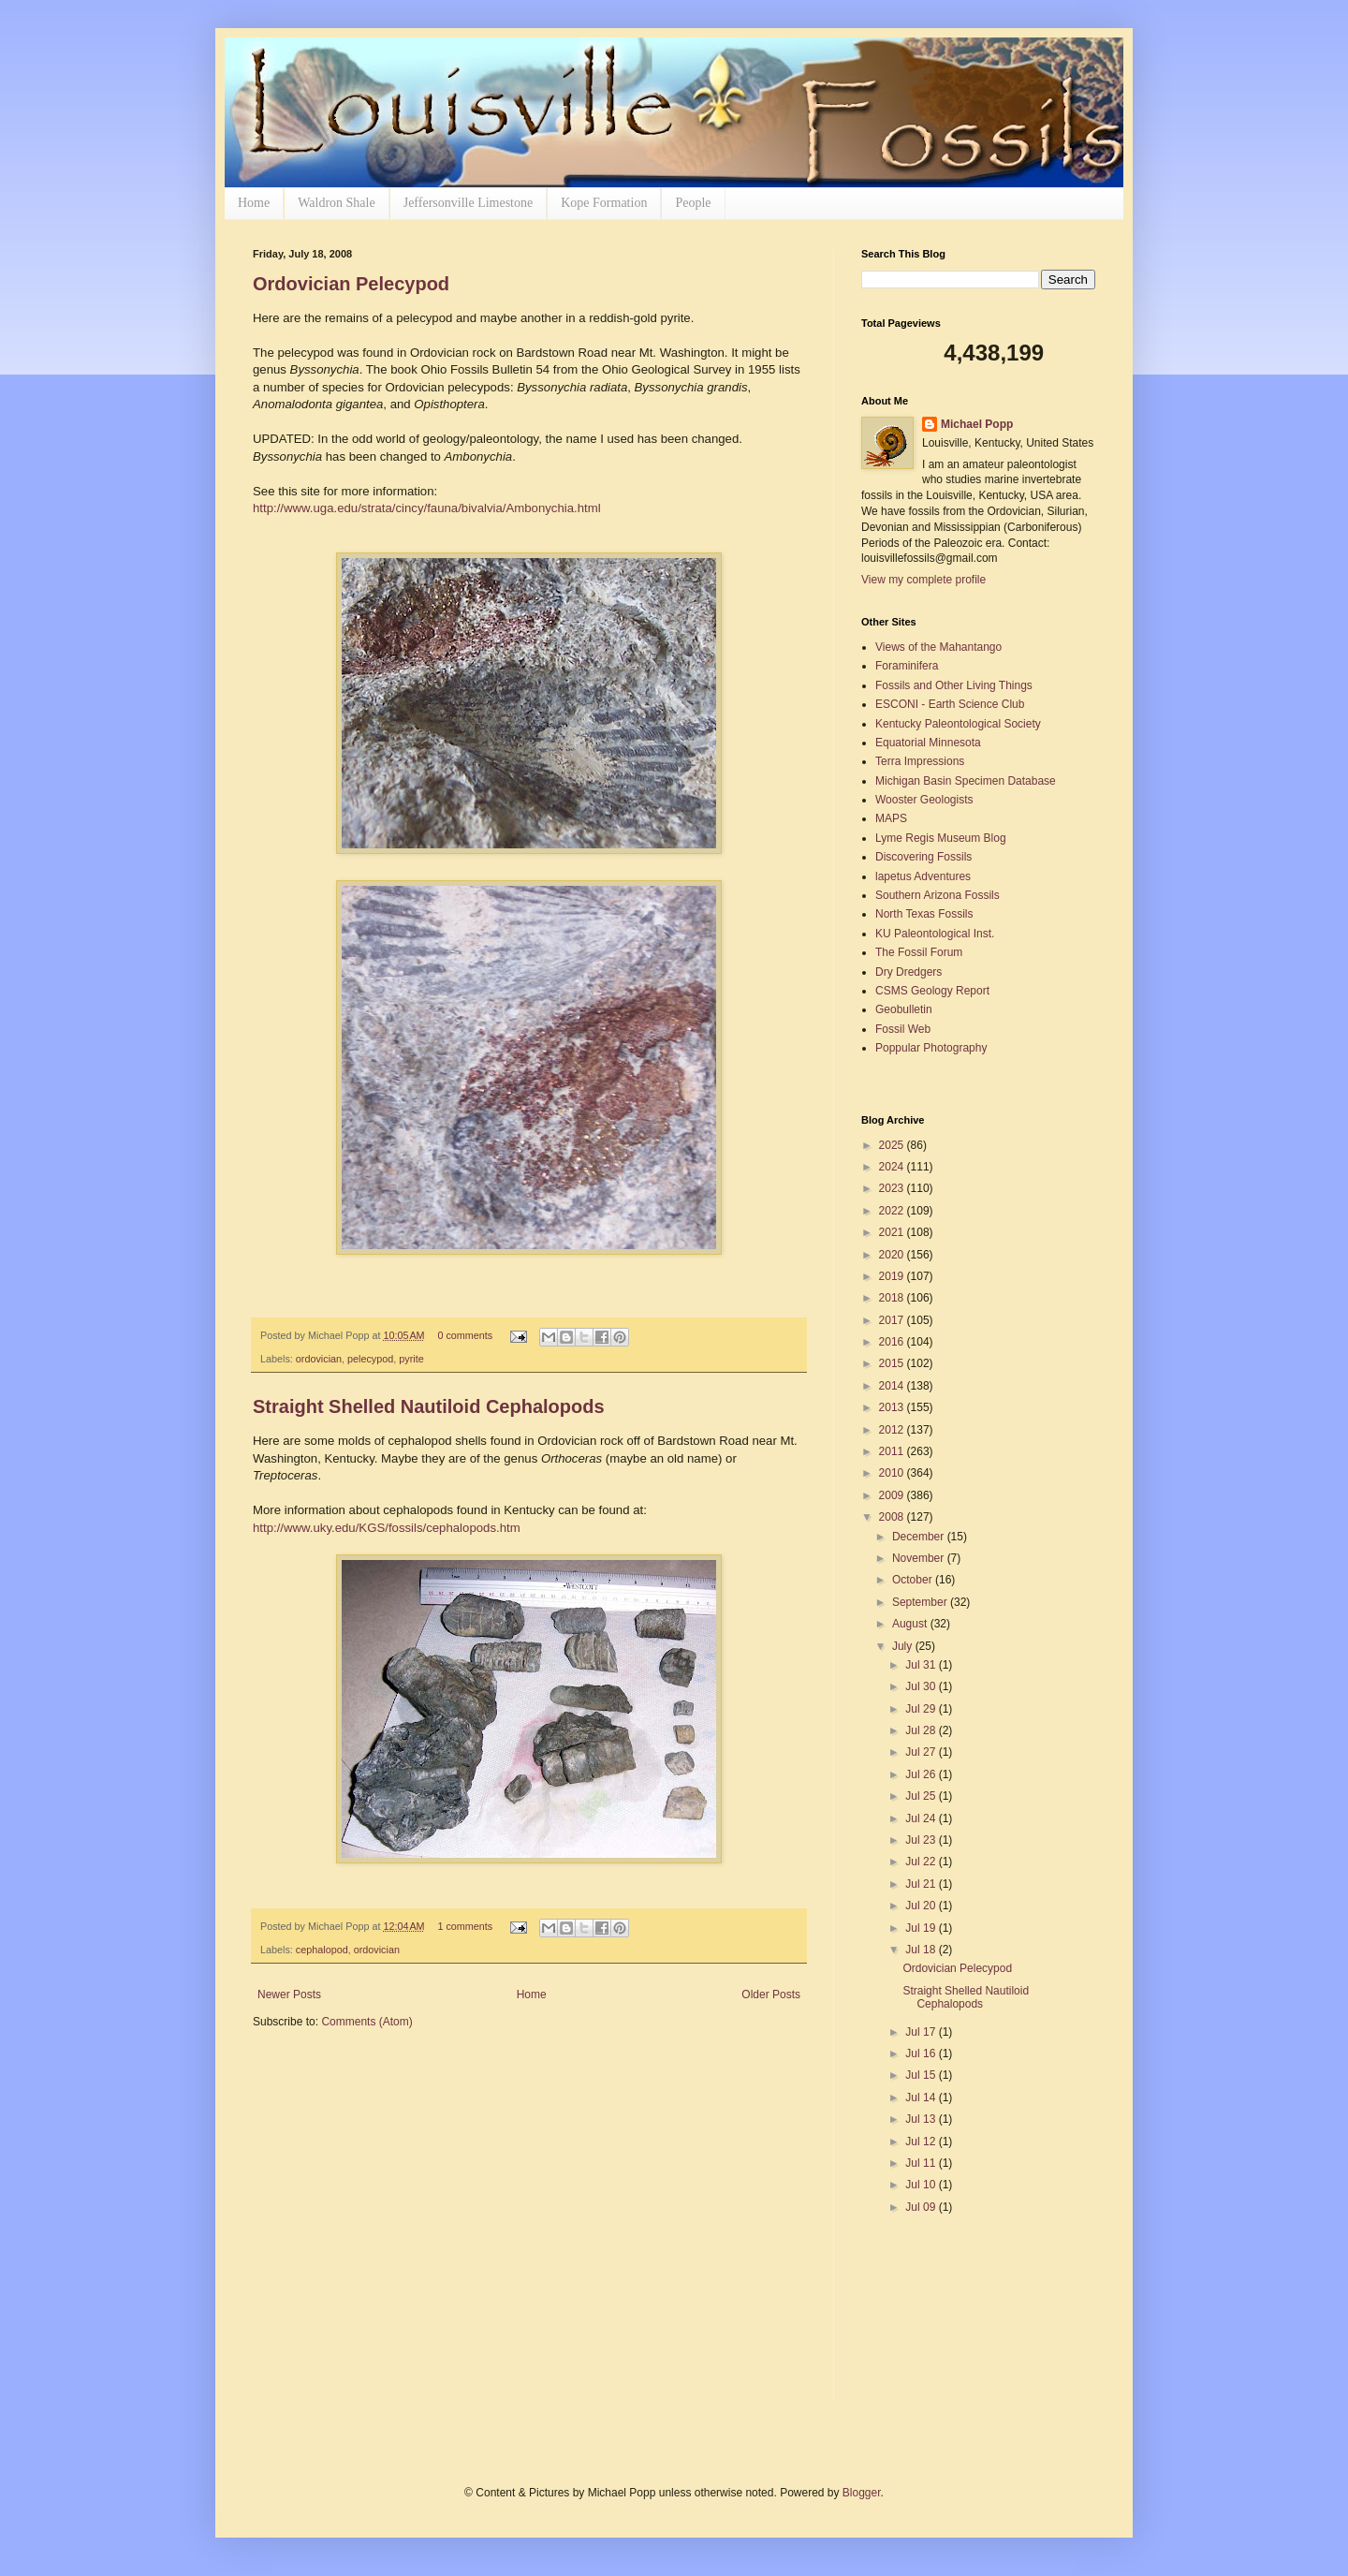  Describe the element at coordinates (893, 1341) in the screenshot. I see `2016` at that location.